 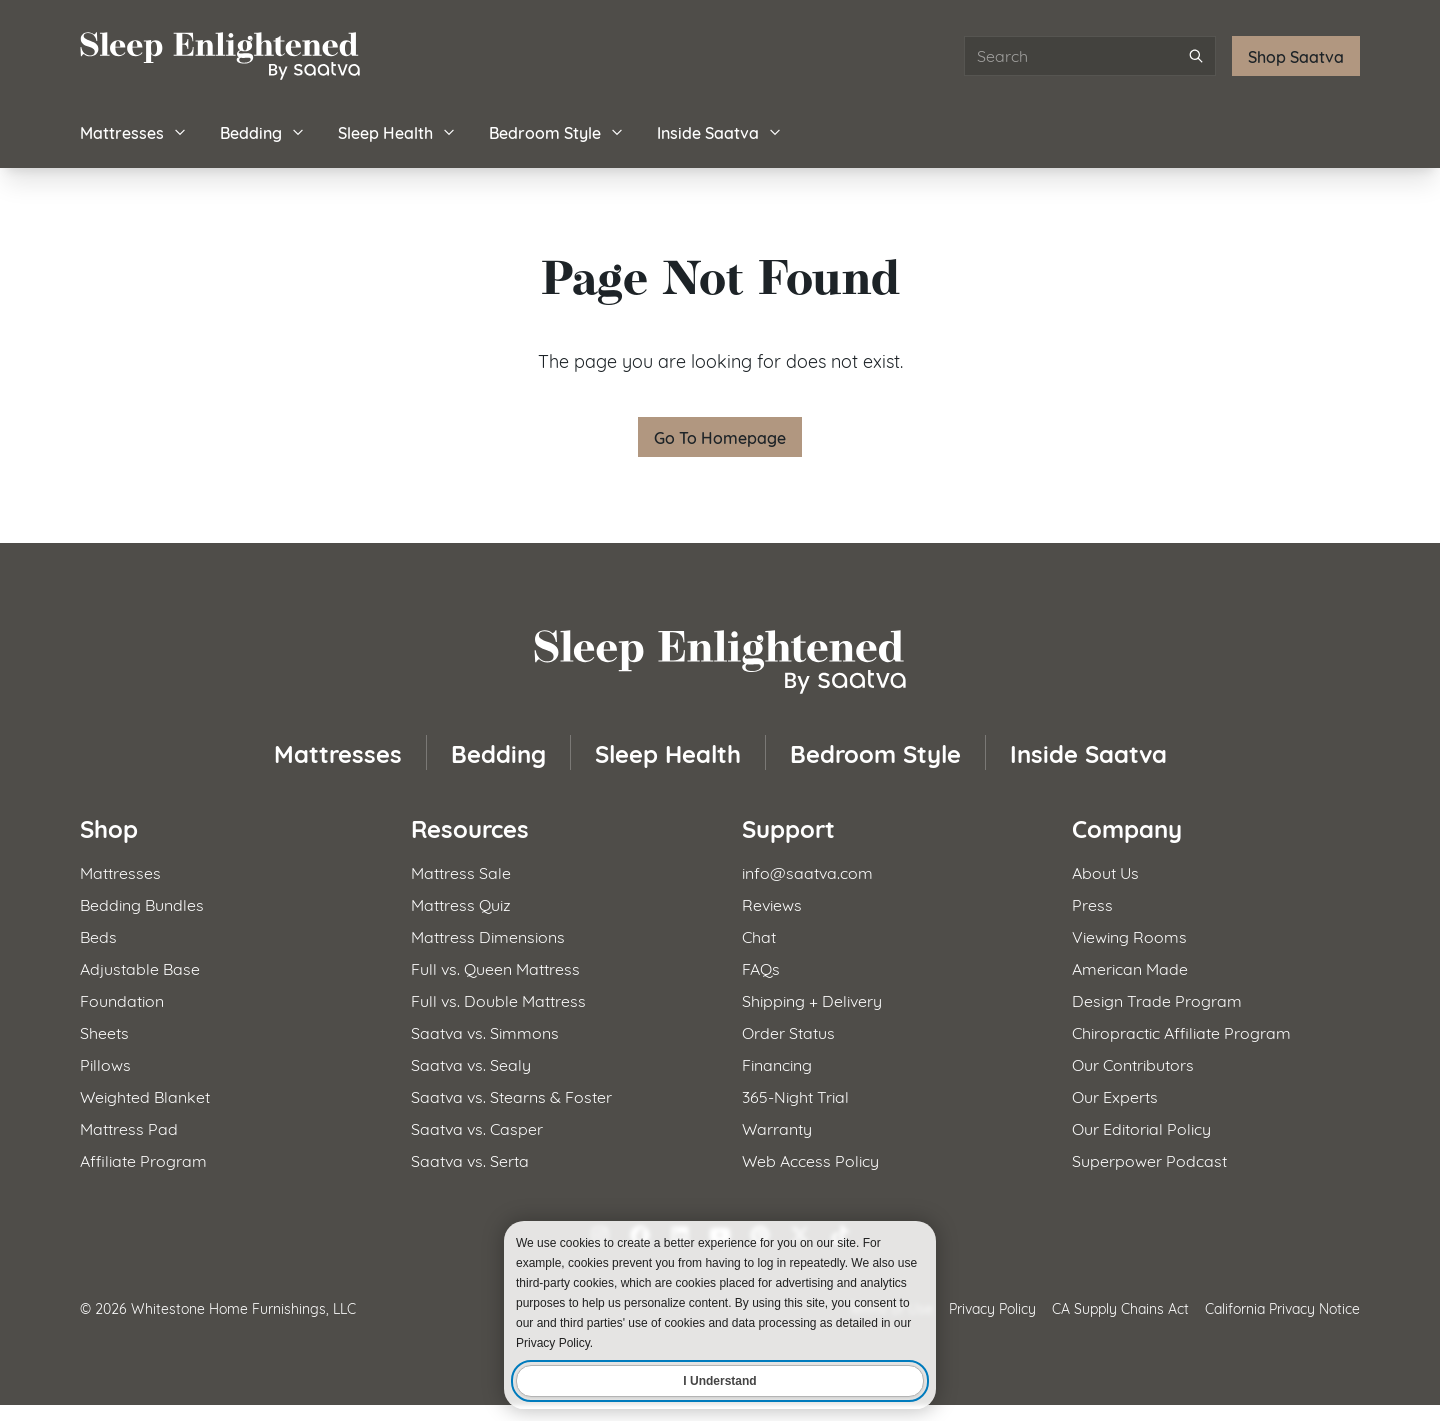 I want to click on Saatva vs. Stearns & Foster, so click(x=511, y=1095).